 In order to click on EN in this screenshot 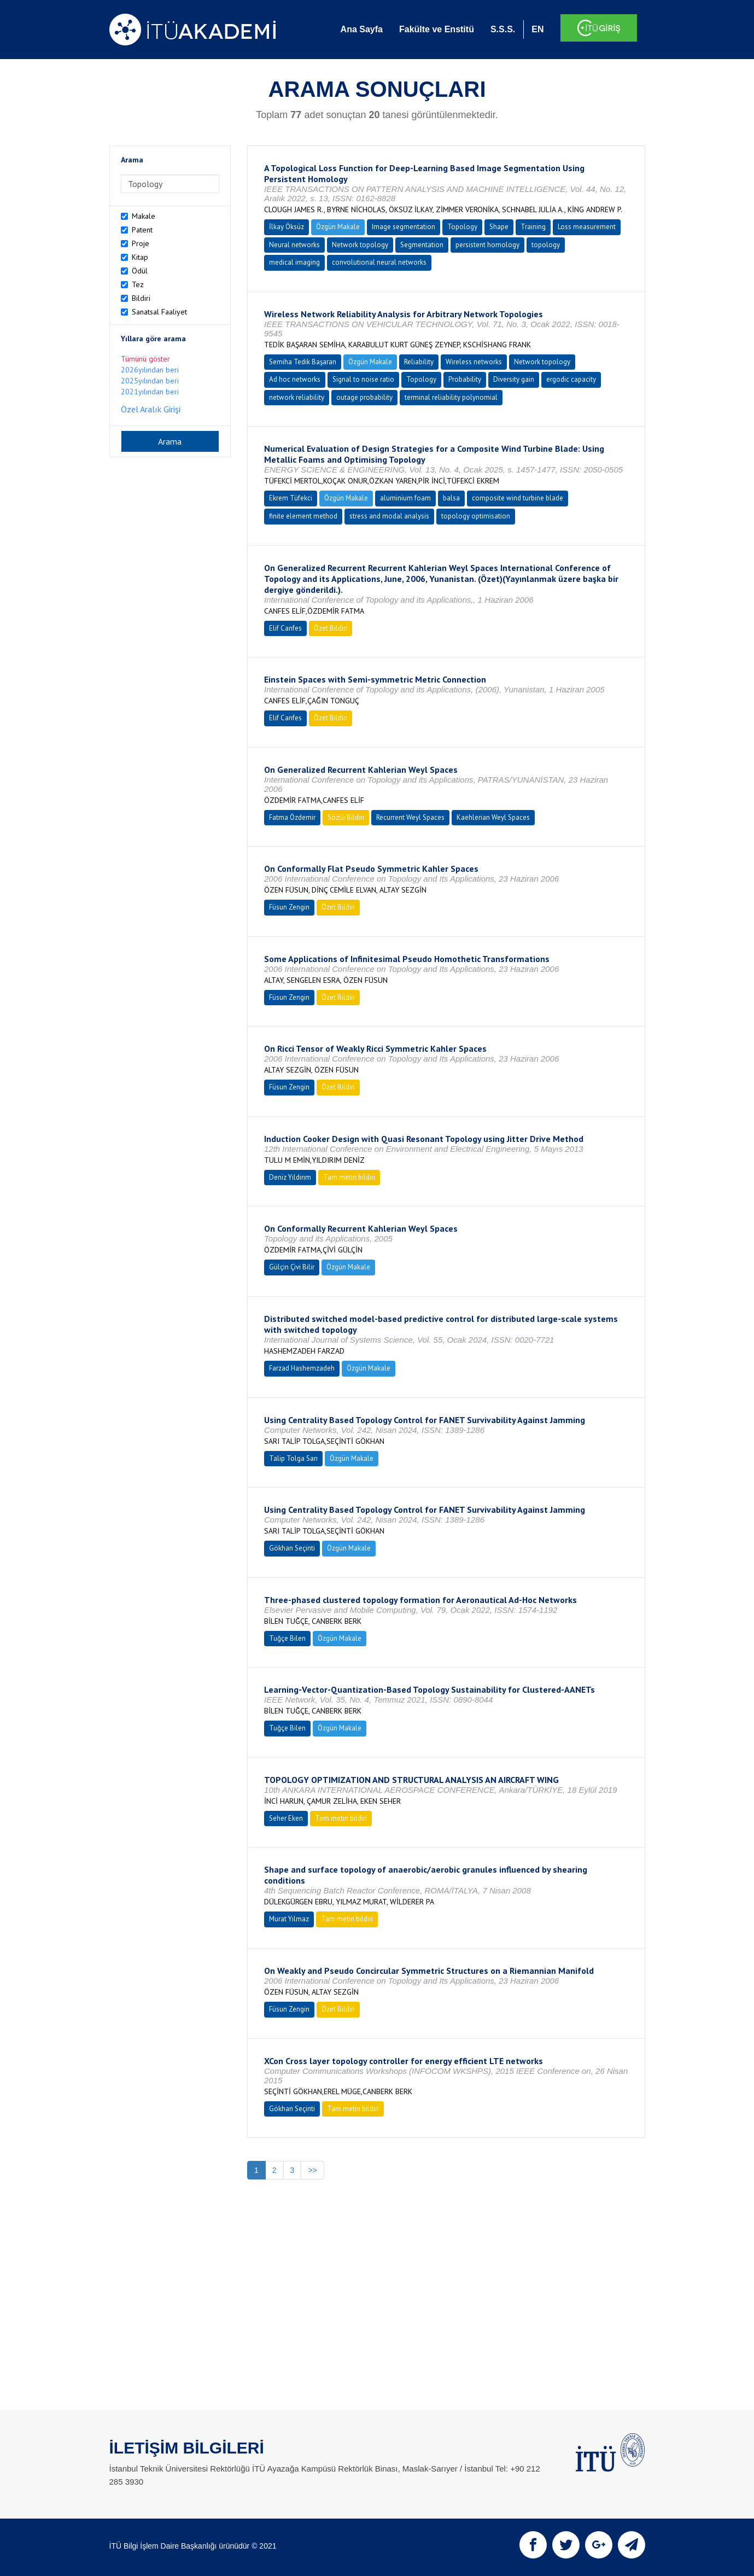, I will do `click(537, 29)`.